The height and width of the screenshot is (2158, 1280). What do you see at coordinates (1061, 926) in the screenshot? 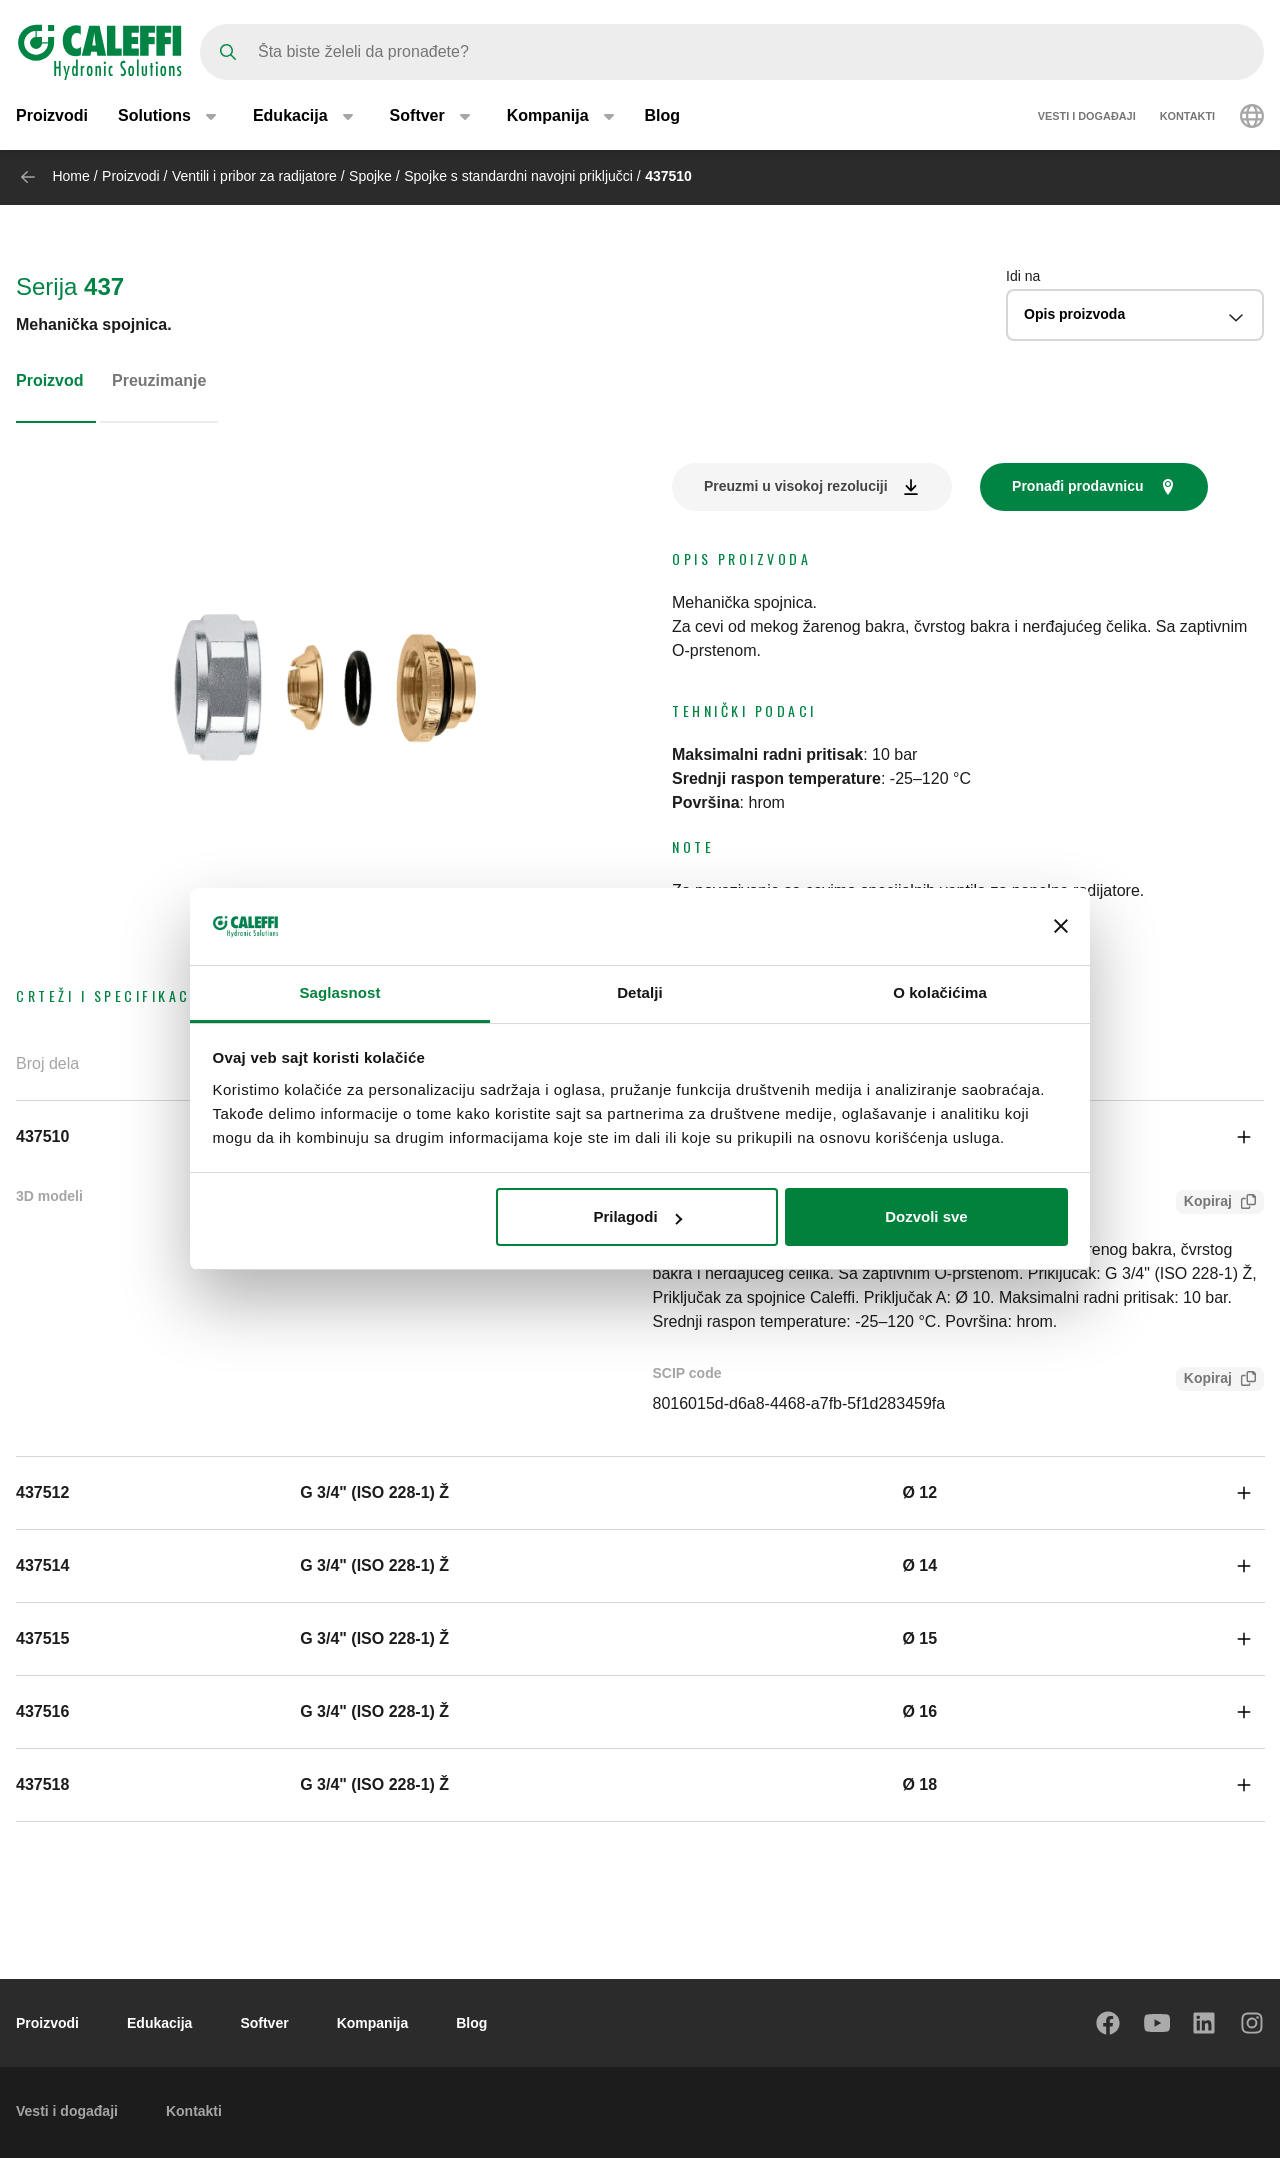
I see `[Zatvori baner]` at bounding box center [1061, 926].